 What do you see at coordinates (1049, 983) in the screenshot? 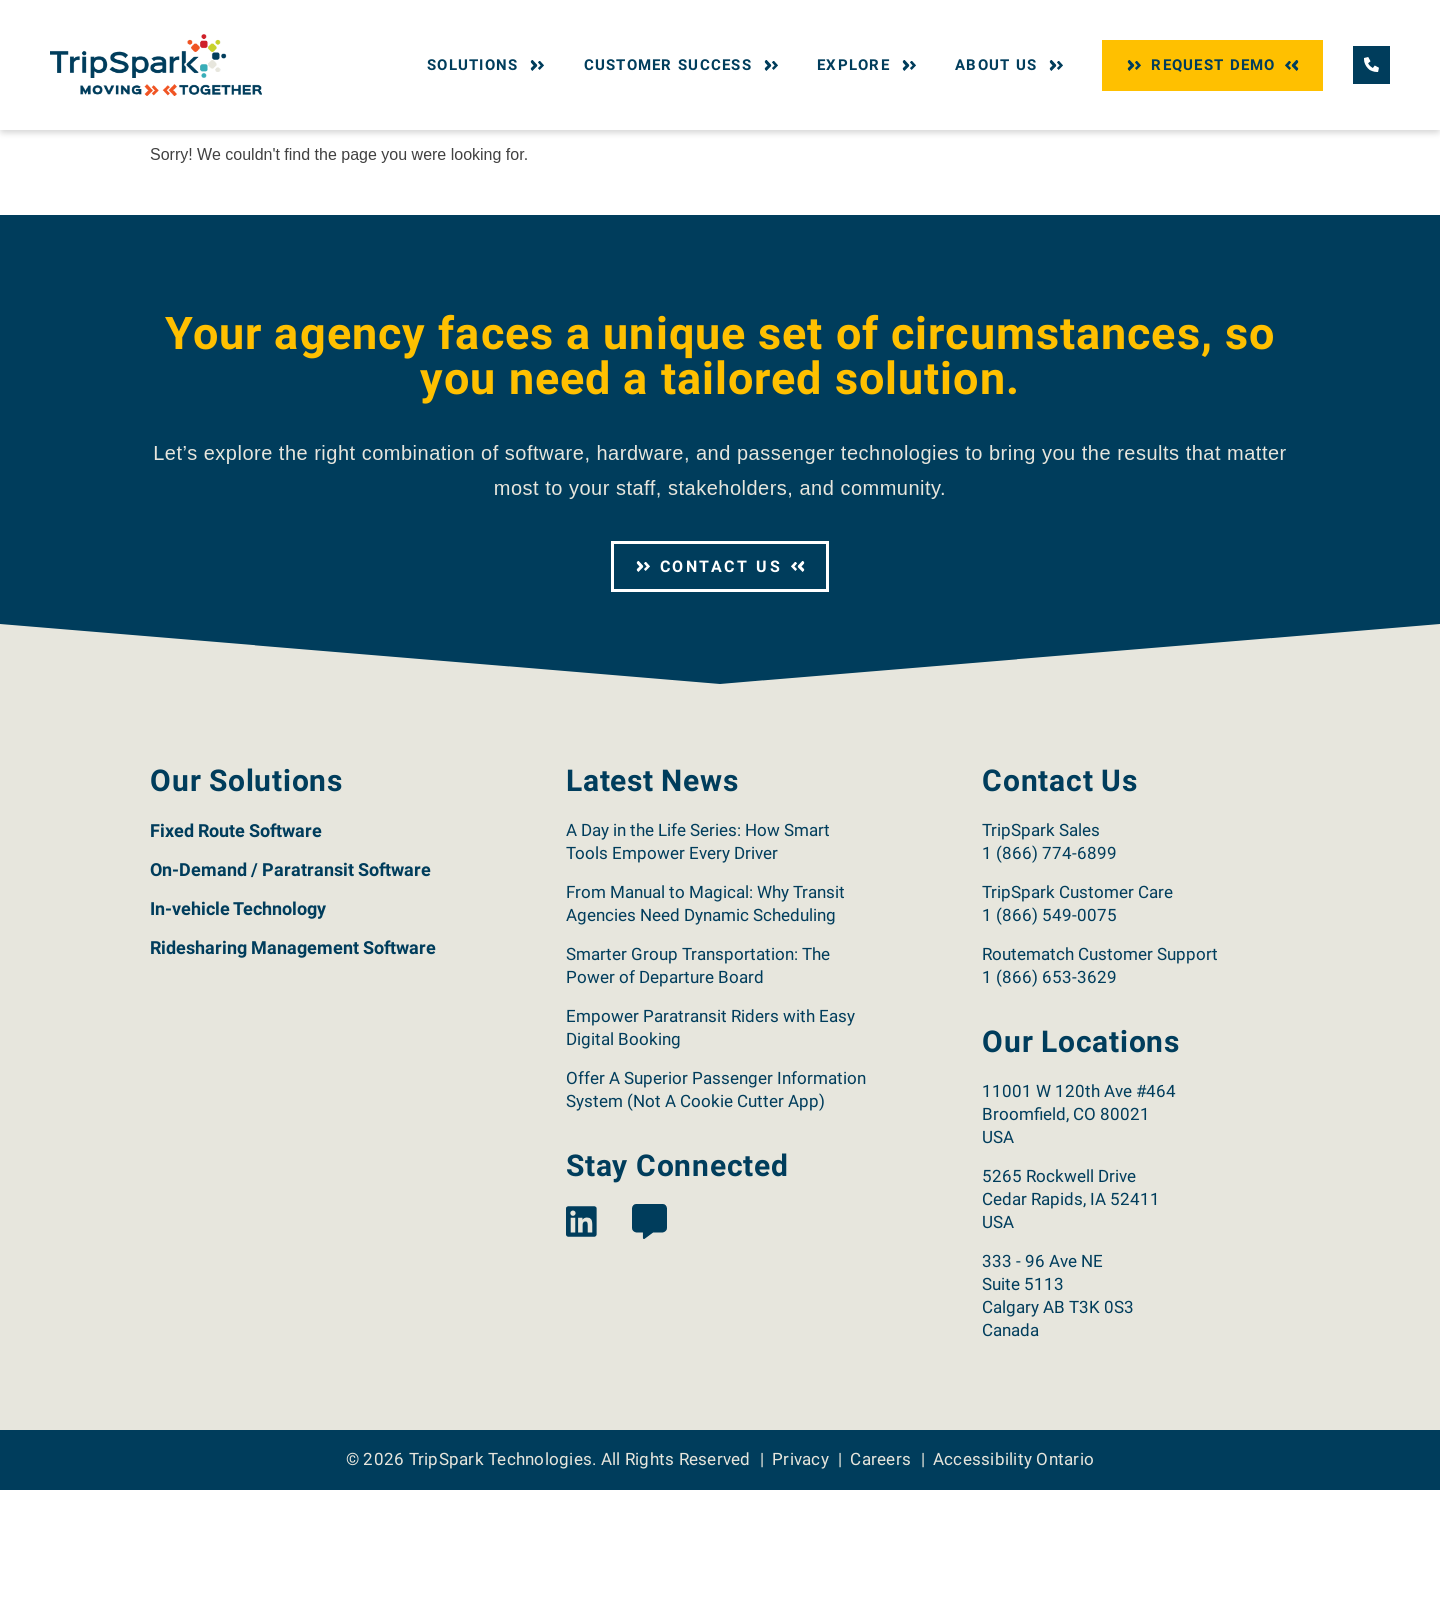
I see `1 (866) 774-6899` at bounding box center [1049, 983].